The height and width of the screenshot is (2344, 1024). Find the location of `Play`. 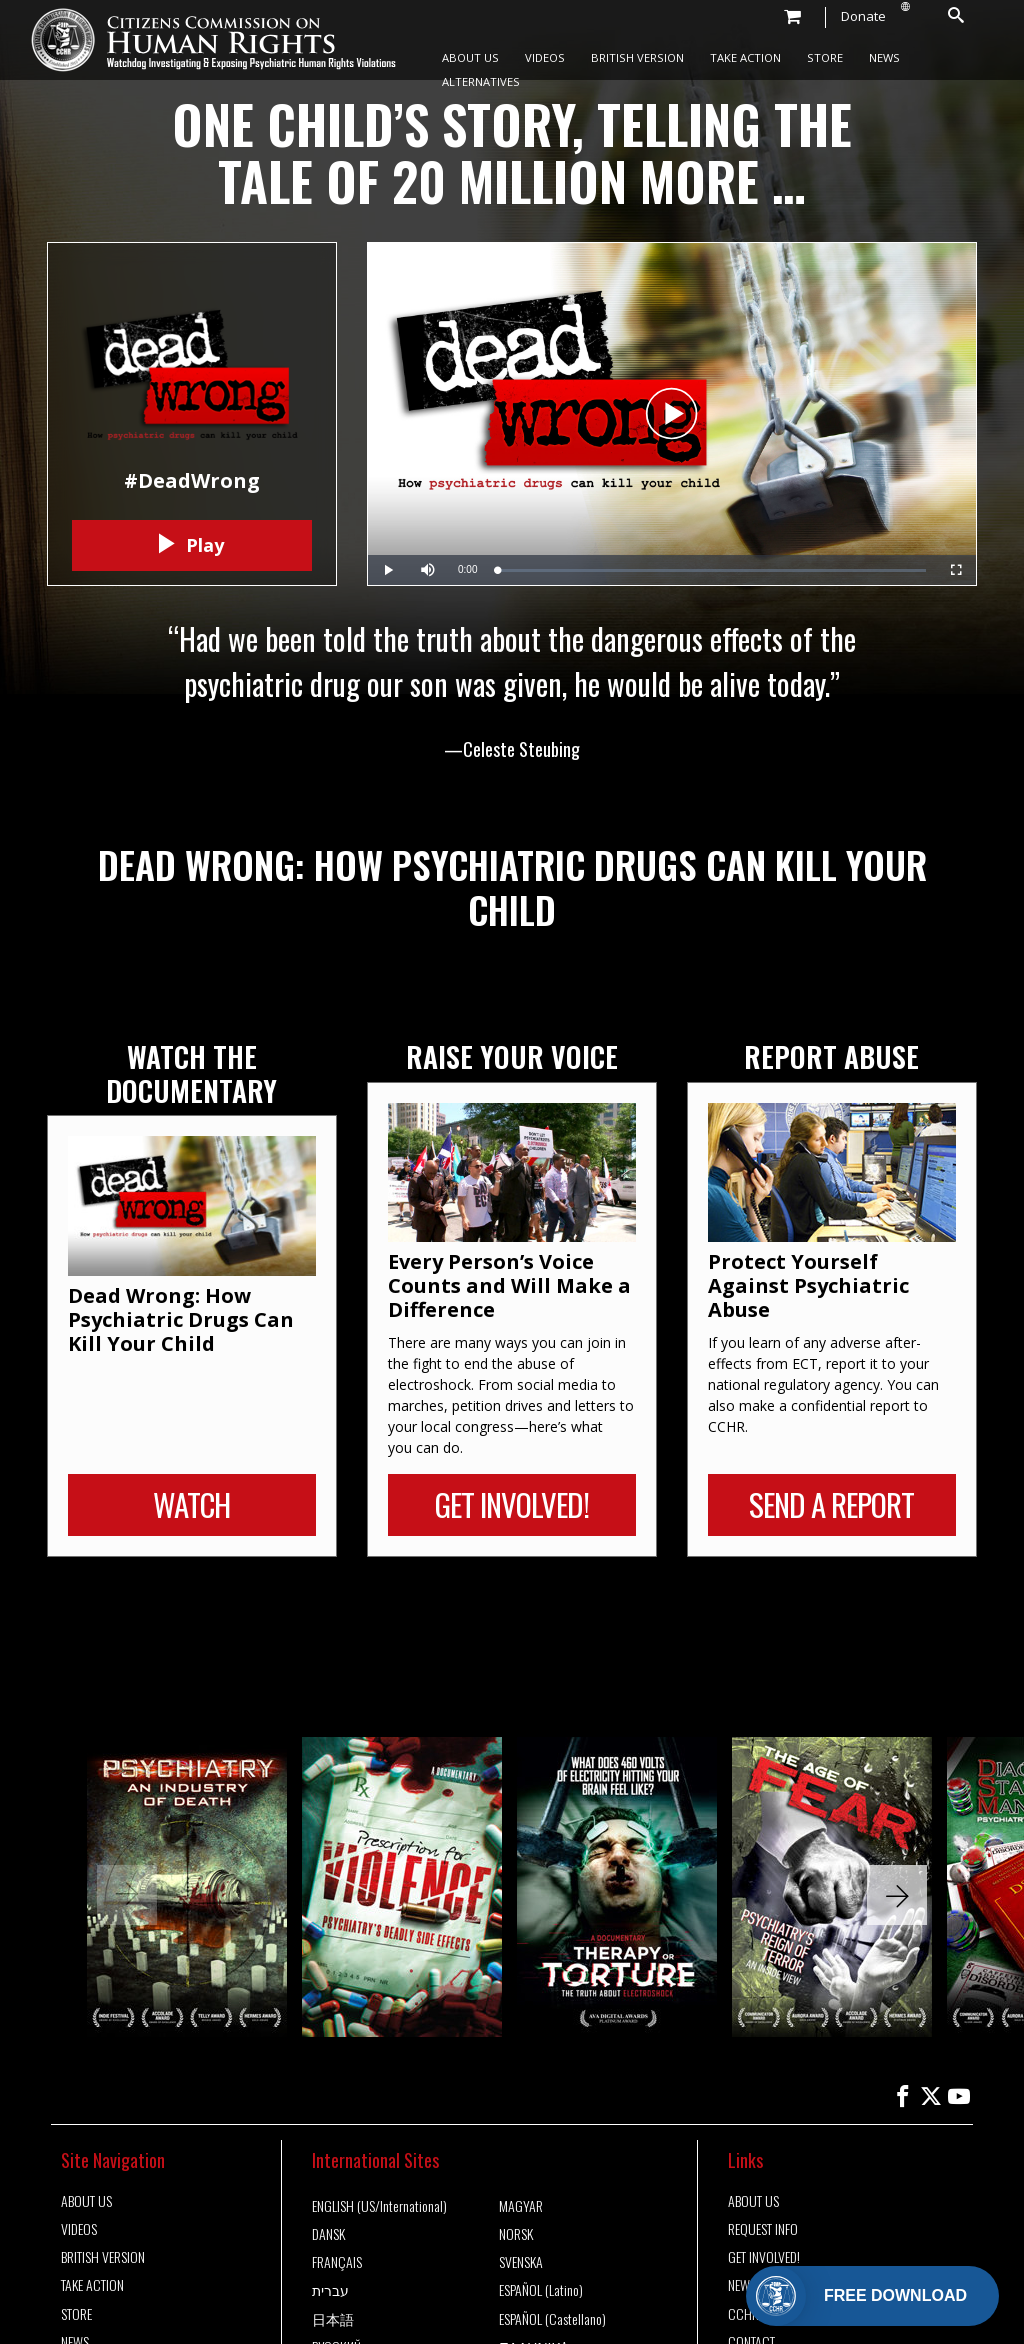

Play is located at coordinates (191, 545).